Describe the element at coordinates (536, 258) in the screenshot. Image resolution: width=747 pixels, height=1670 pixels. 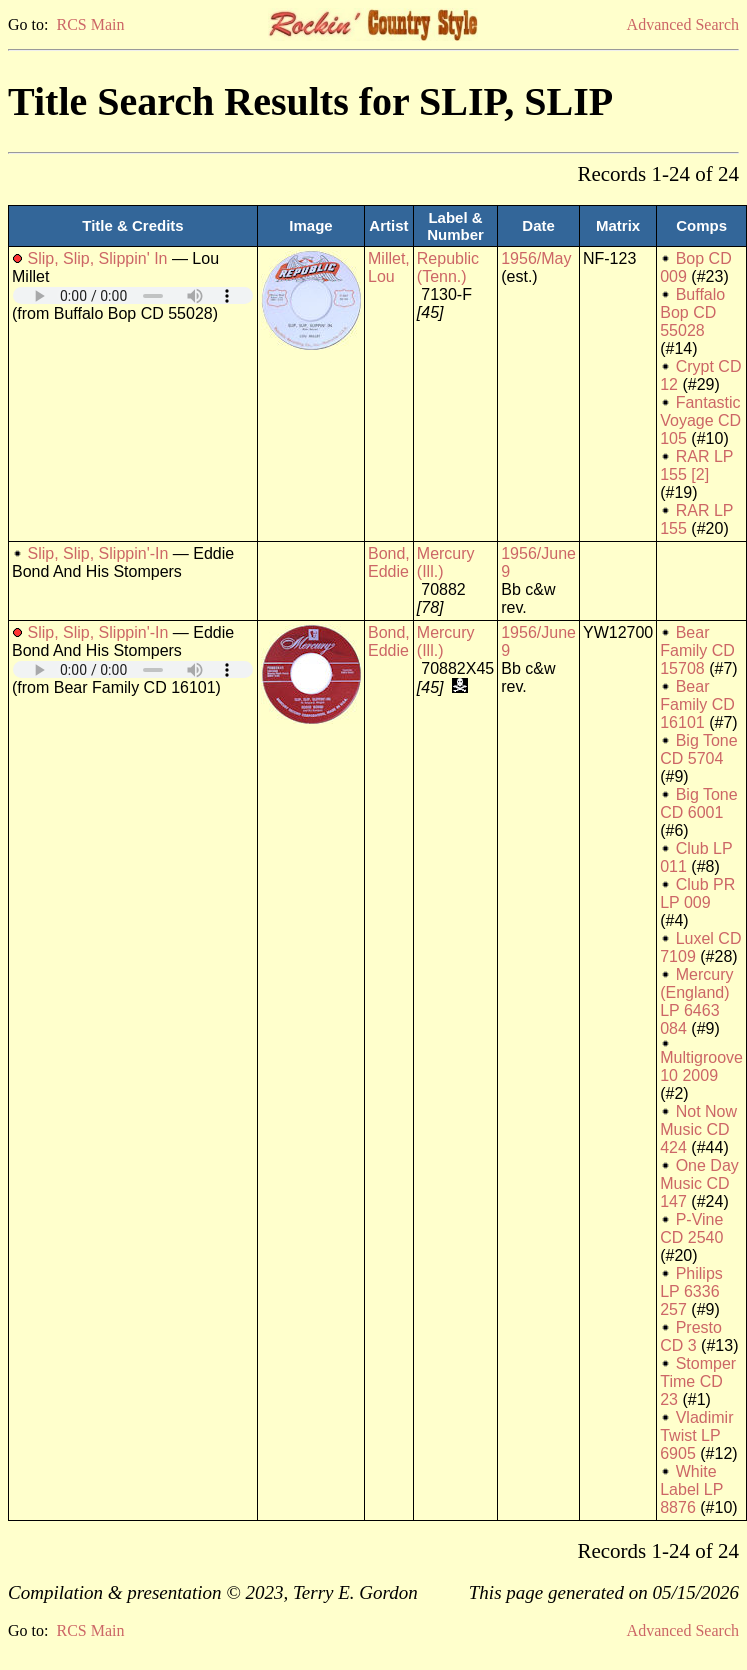
I see `1956/May` at that location.